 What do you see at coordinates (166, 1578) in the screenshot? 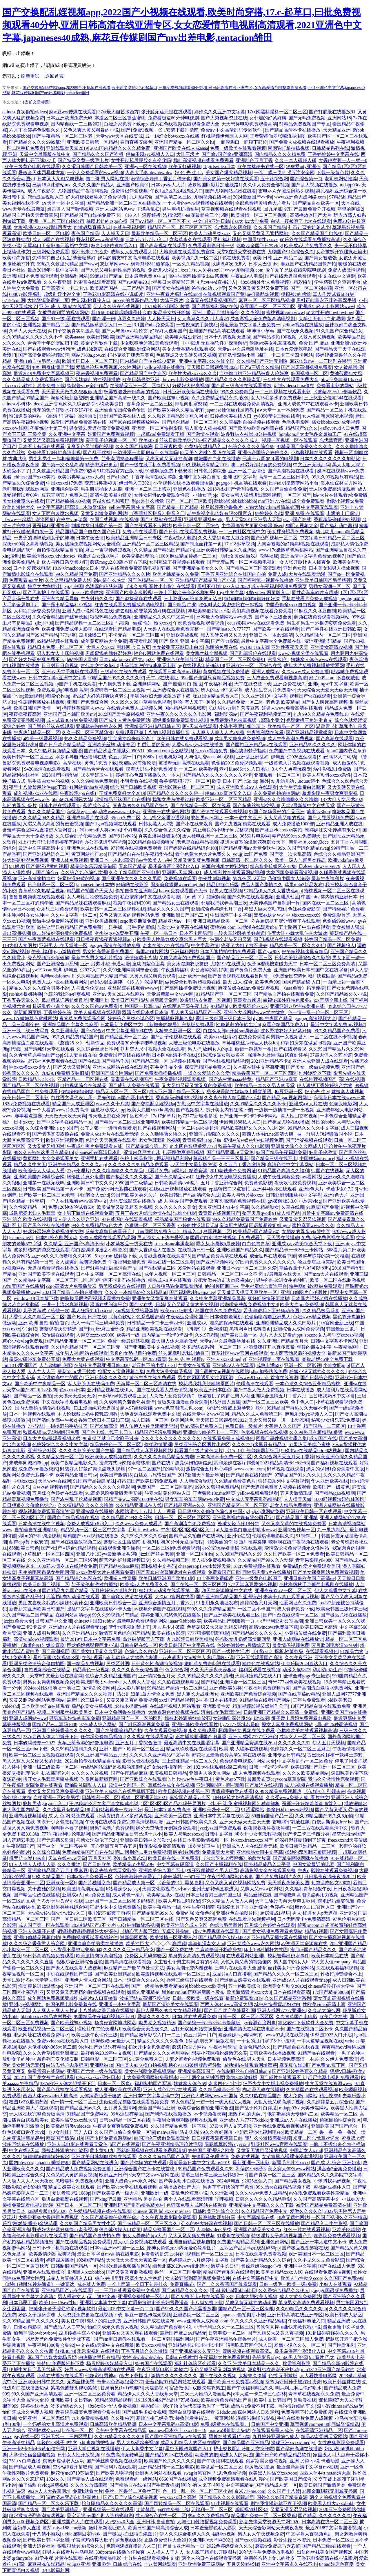
I see `欧美日韩亚洲国产欧美电影` at bounding box center [166, 1578].